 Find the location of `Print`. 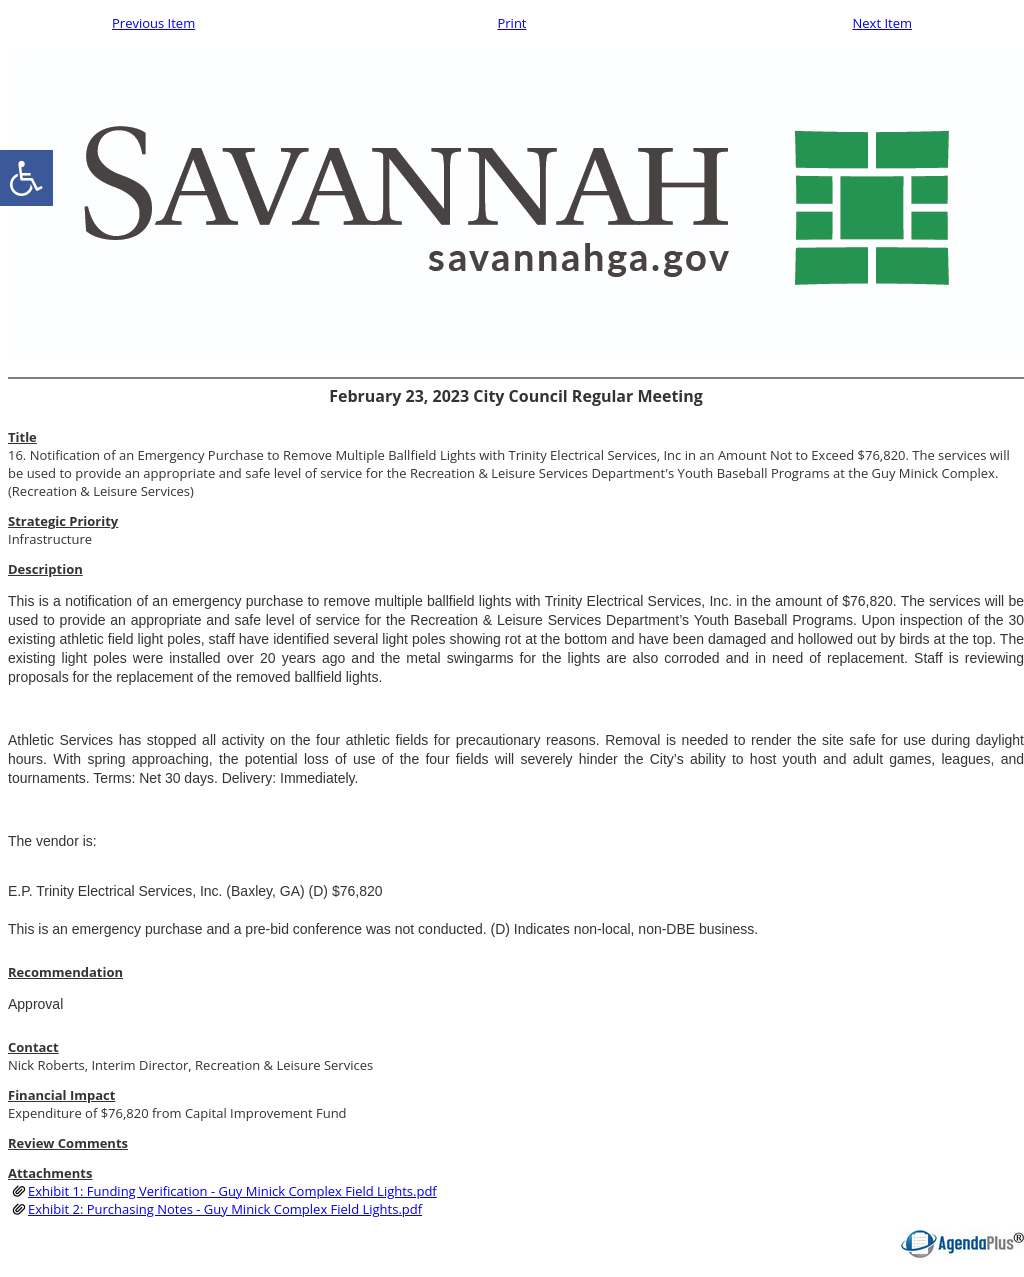

Print is located at coordinates (511, 23).